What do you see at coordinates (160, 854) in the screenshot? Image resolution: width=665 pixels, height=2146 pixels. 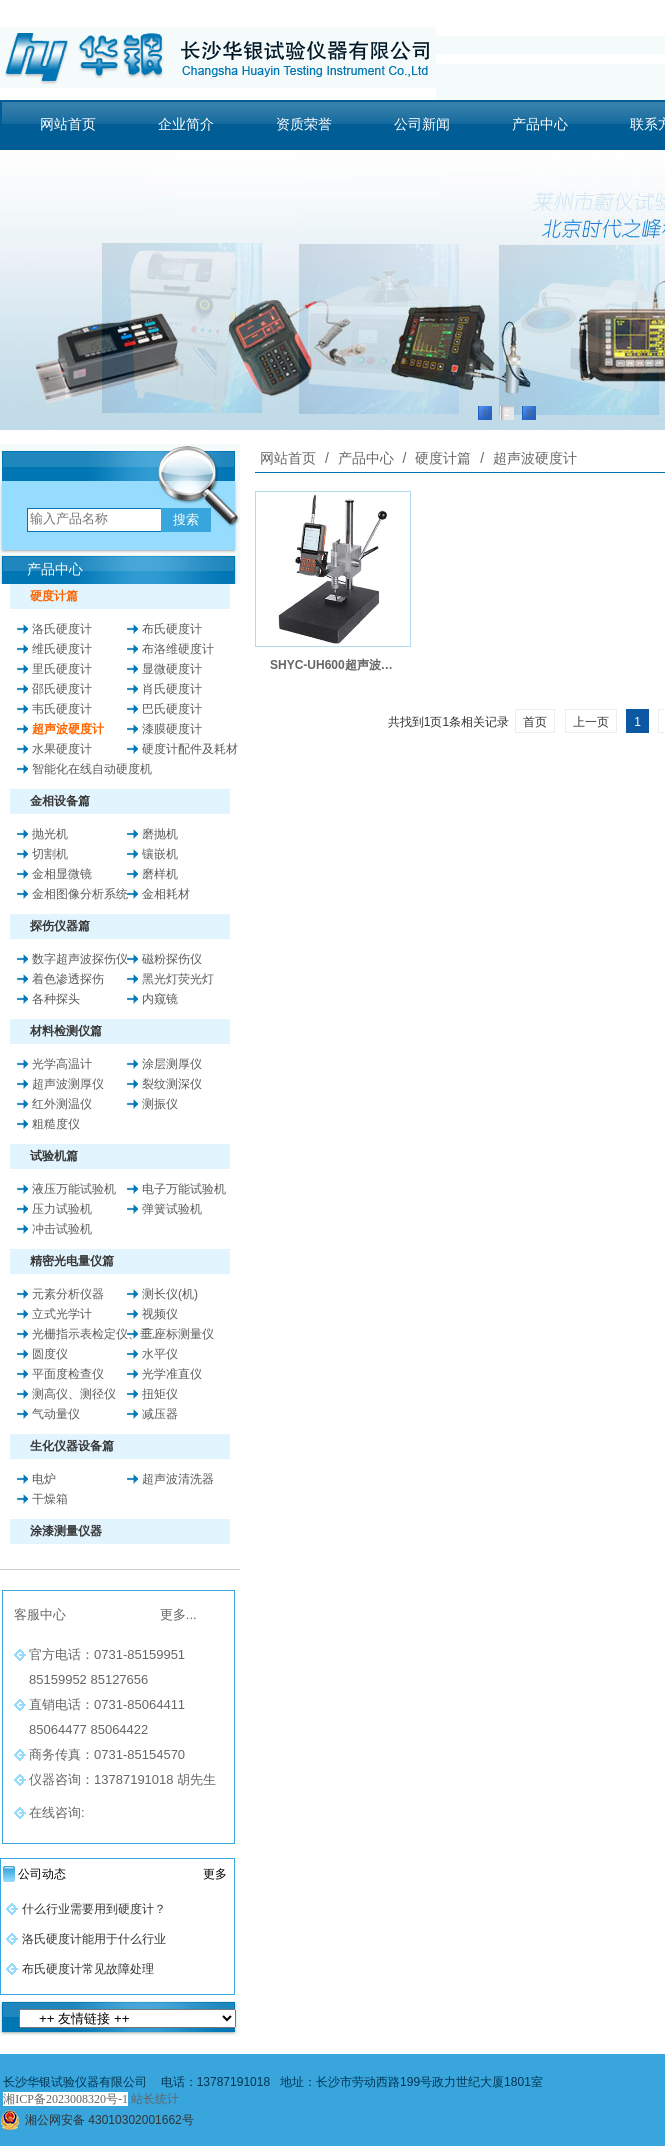 I see `镶嵌机` at bounding box center [160, 854].